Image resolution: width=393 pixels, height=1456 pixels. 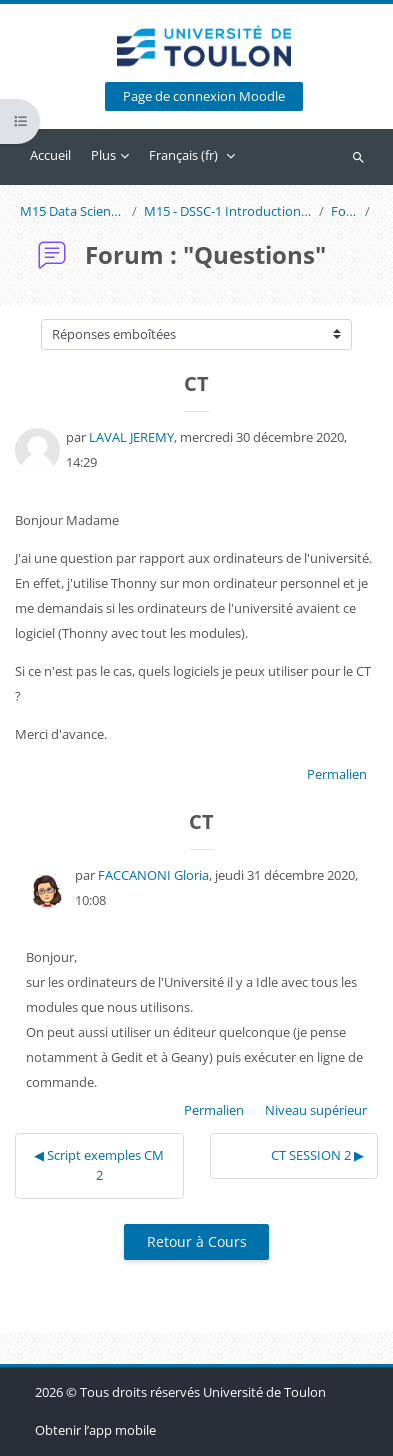 What do you see at coordinates (204, 96) in the screenshot?
I see `Page de connexion Moodle` at bounding box center [204, 96].